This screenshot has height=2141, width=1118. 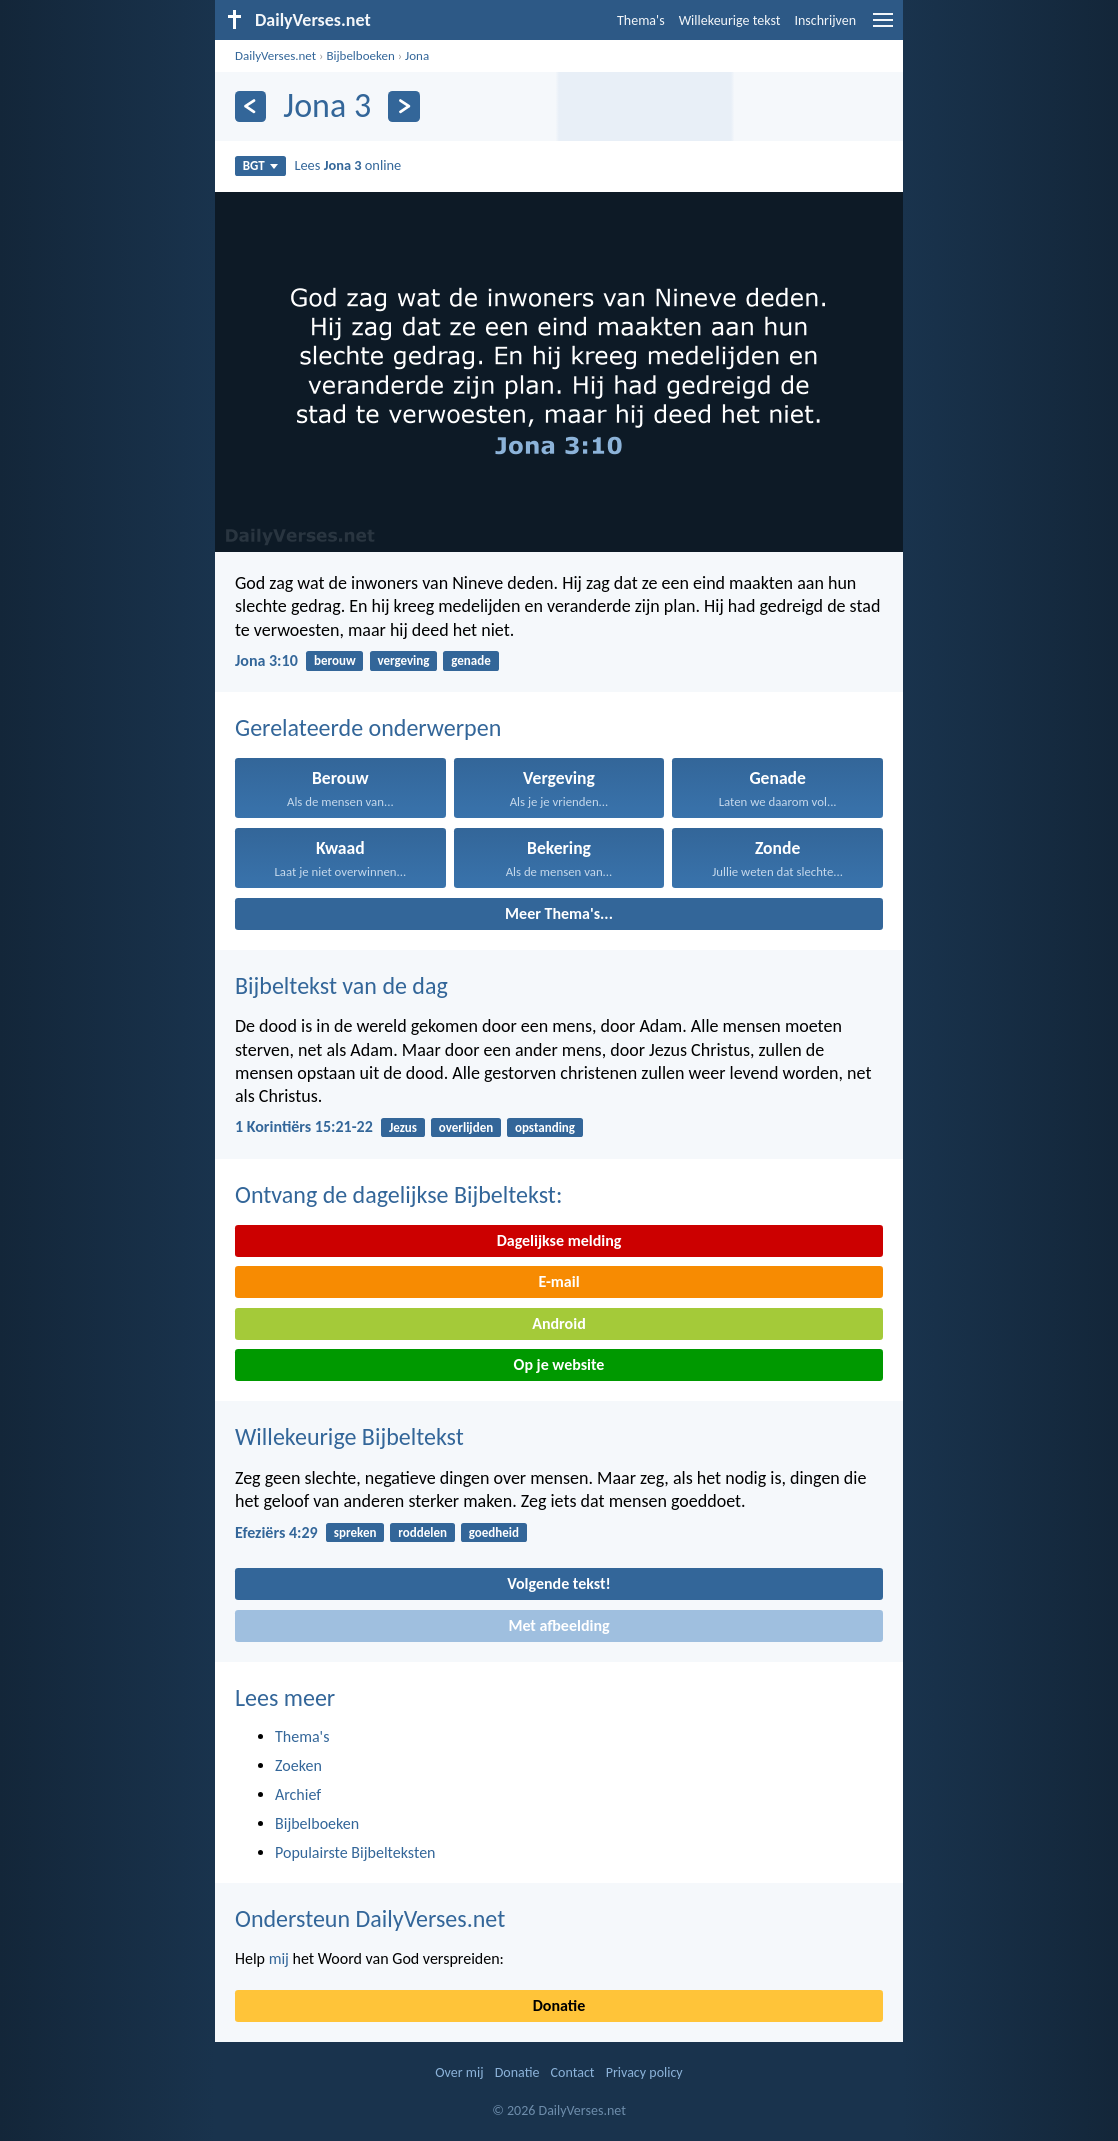 I want to click on opstanding, so click(x=545, y=1127).